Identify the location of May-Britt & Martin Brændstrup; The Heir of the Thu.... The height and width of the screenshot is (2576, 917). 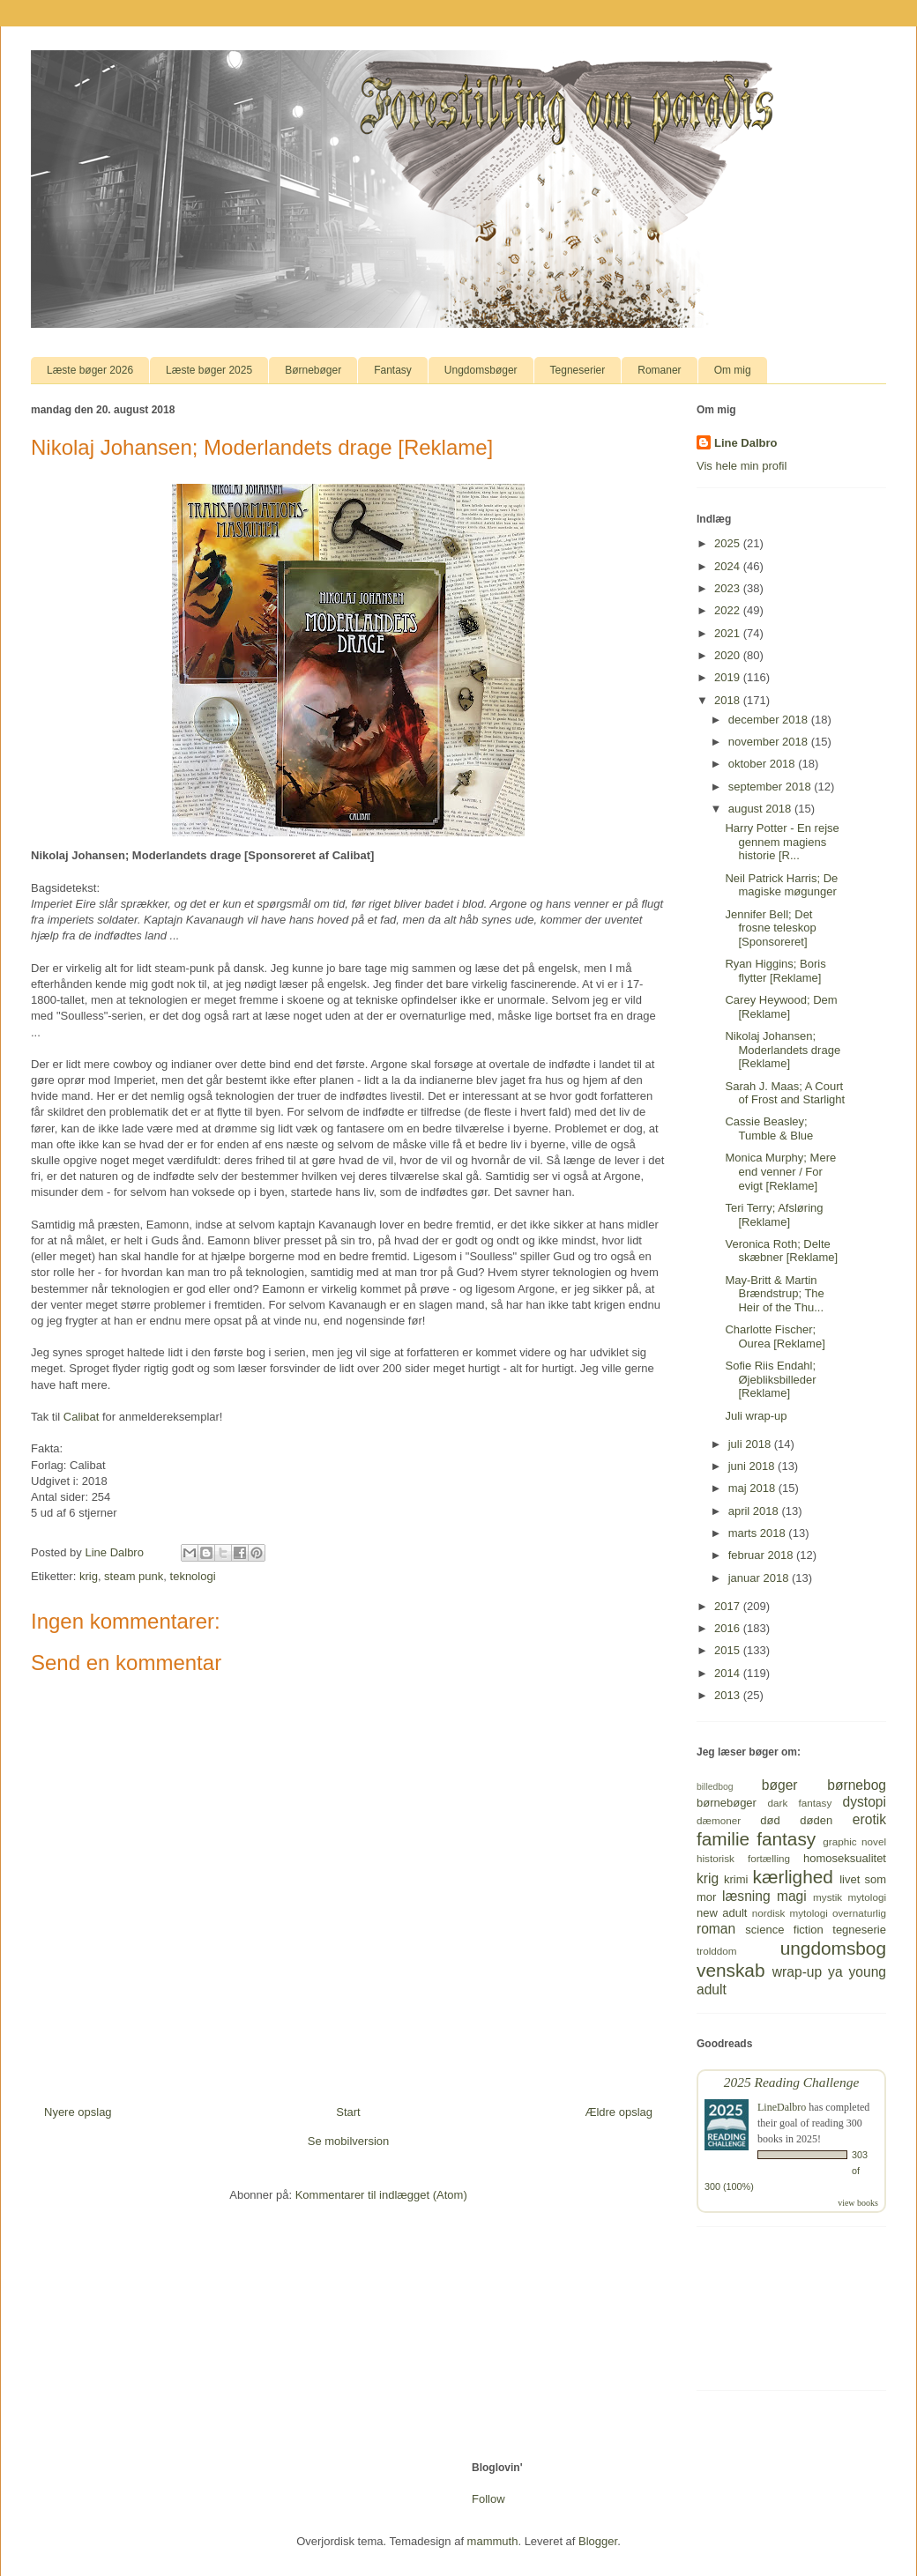
(774, 1293).